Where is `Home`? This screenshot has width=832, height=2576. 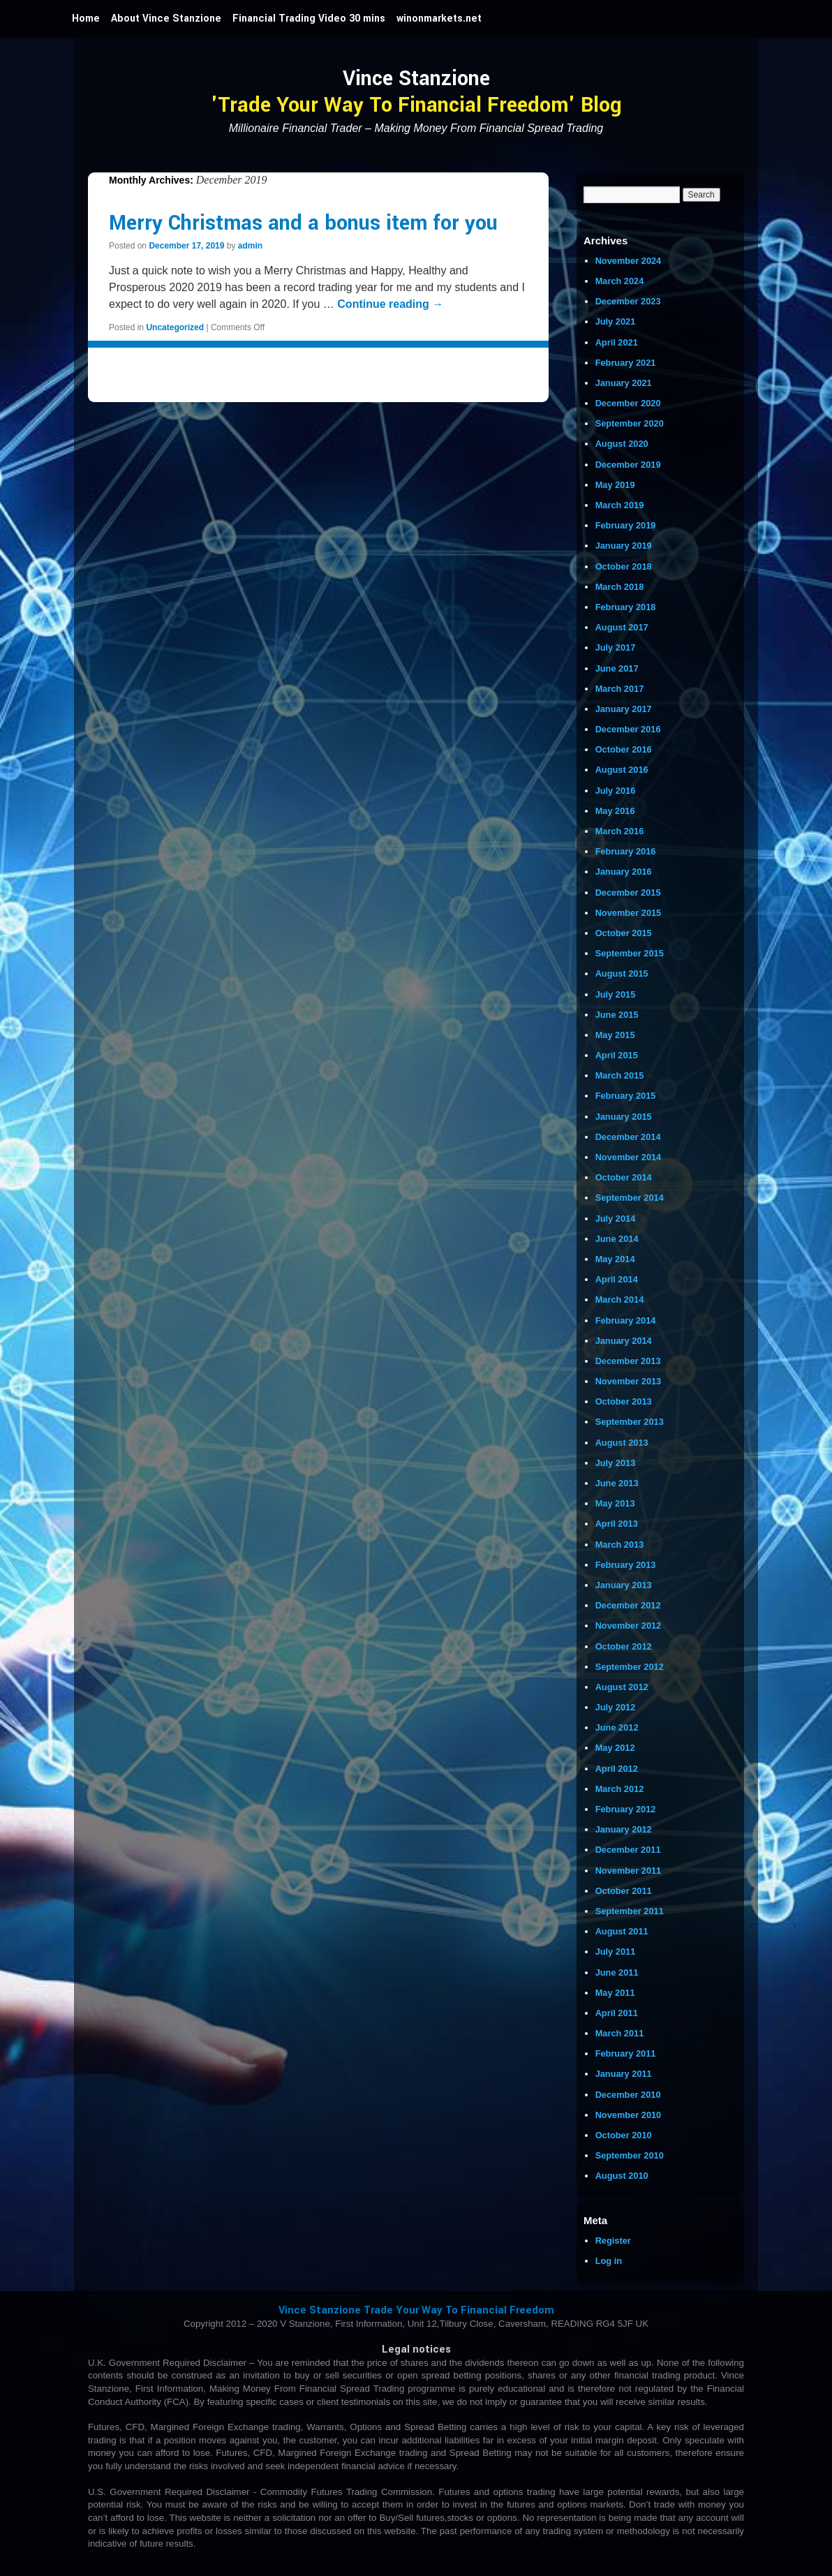
Home is located at coordinates (86, 18).